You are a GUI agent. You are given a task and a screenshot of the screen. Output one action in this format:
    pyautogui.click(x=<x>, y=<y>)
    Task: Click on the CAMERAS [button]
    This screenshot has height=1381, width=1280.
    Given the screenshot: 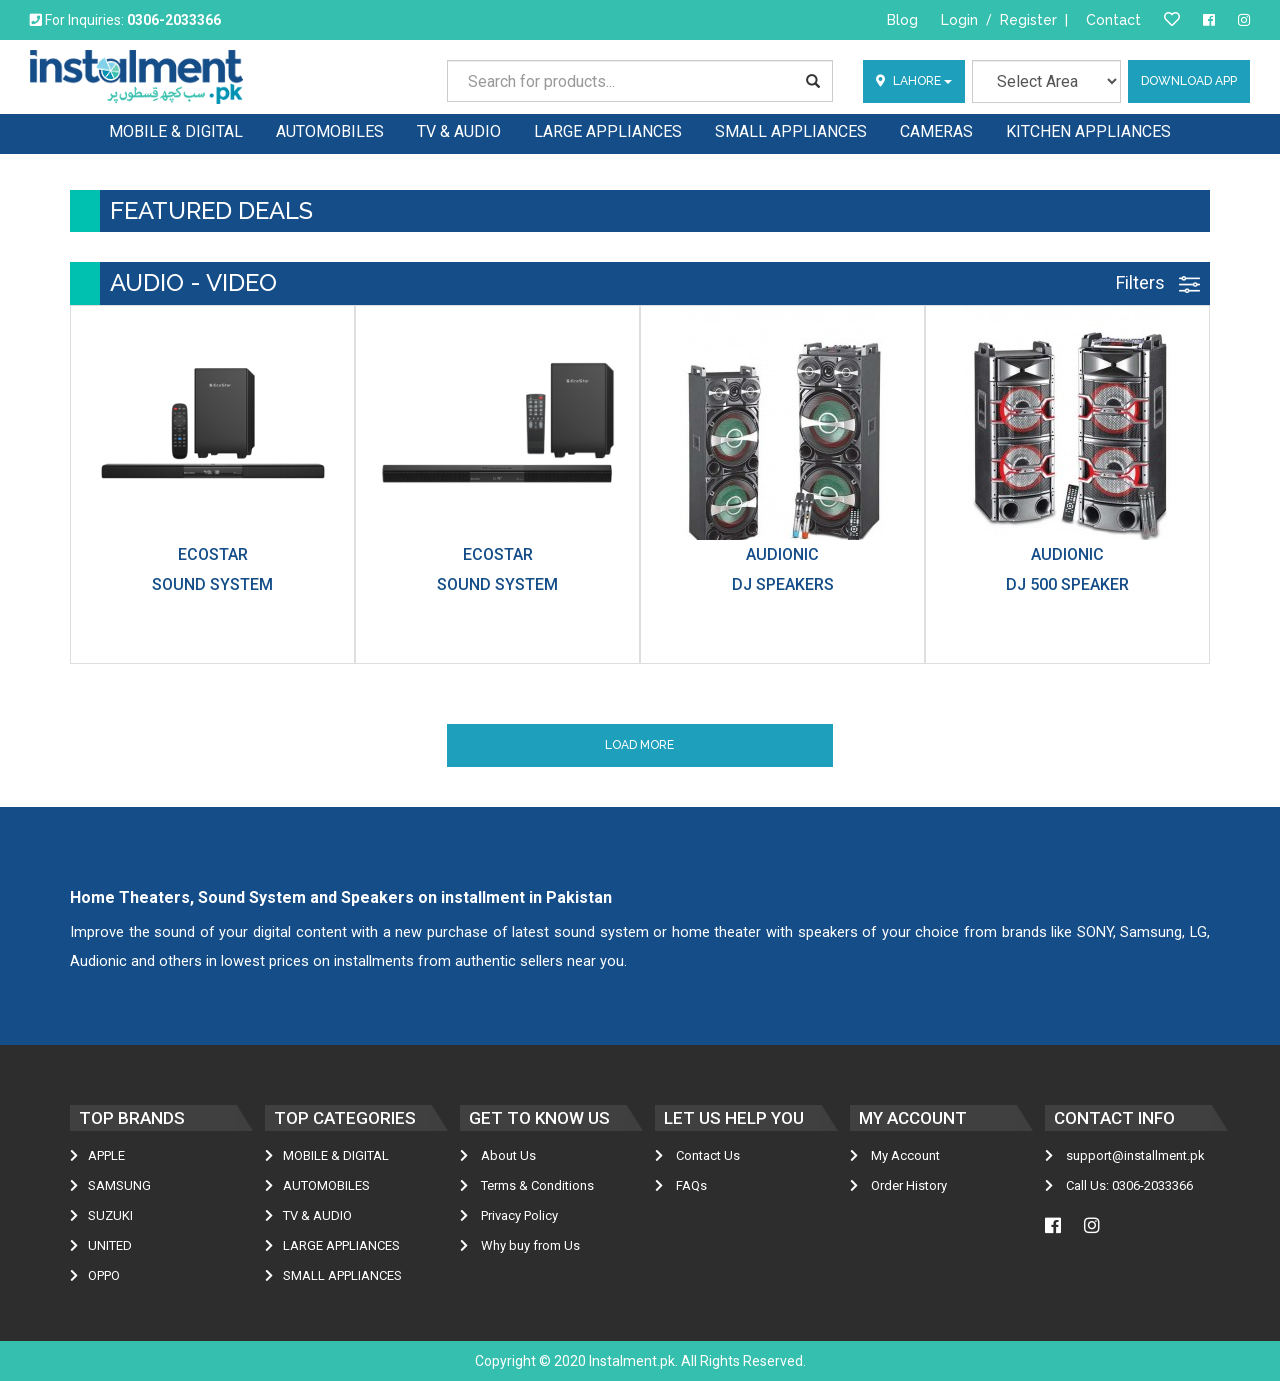 What is the action you would take?
    pyautogui.click(x=936, y=131)
    